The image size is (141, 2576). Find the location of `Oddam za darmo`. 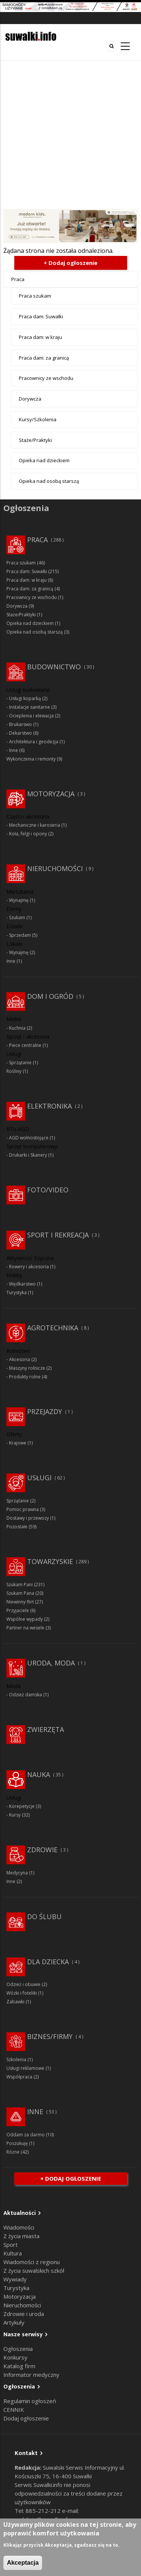

Oddam za darmo is located at coordinates (25, 2134).